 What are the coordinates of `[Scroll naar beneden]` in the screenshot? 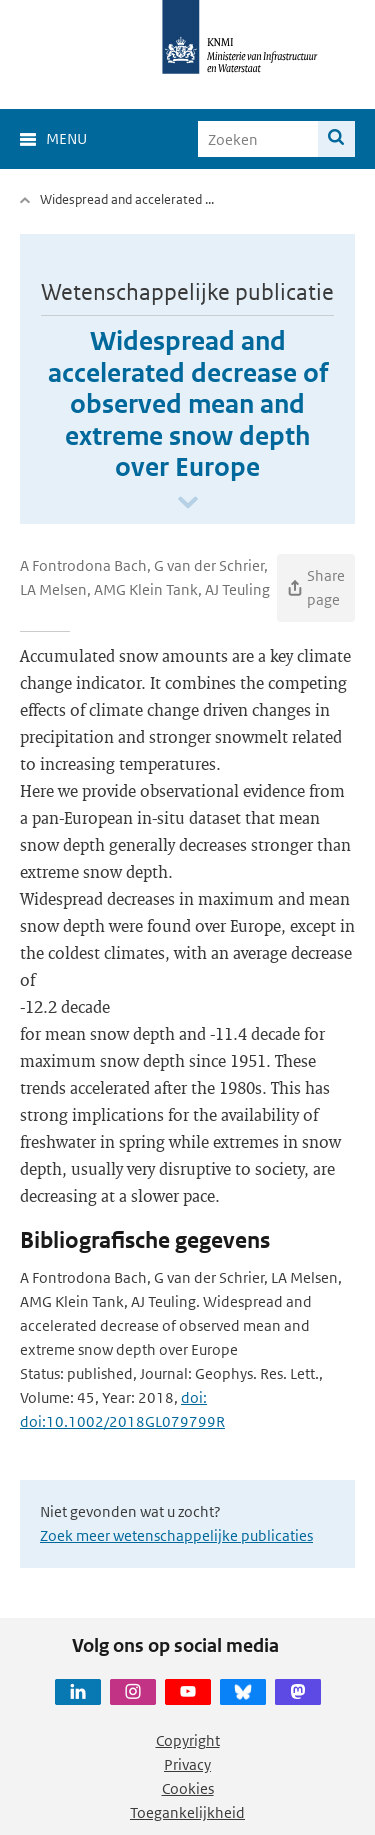 It's located at (188, 503).